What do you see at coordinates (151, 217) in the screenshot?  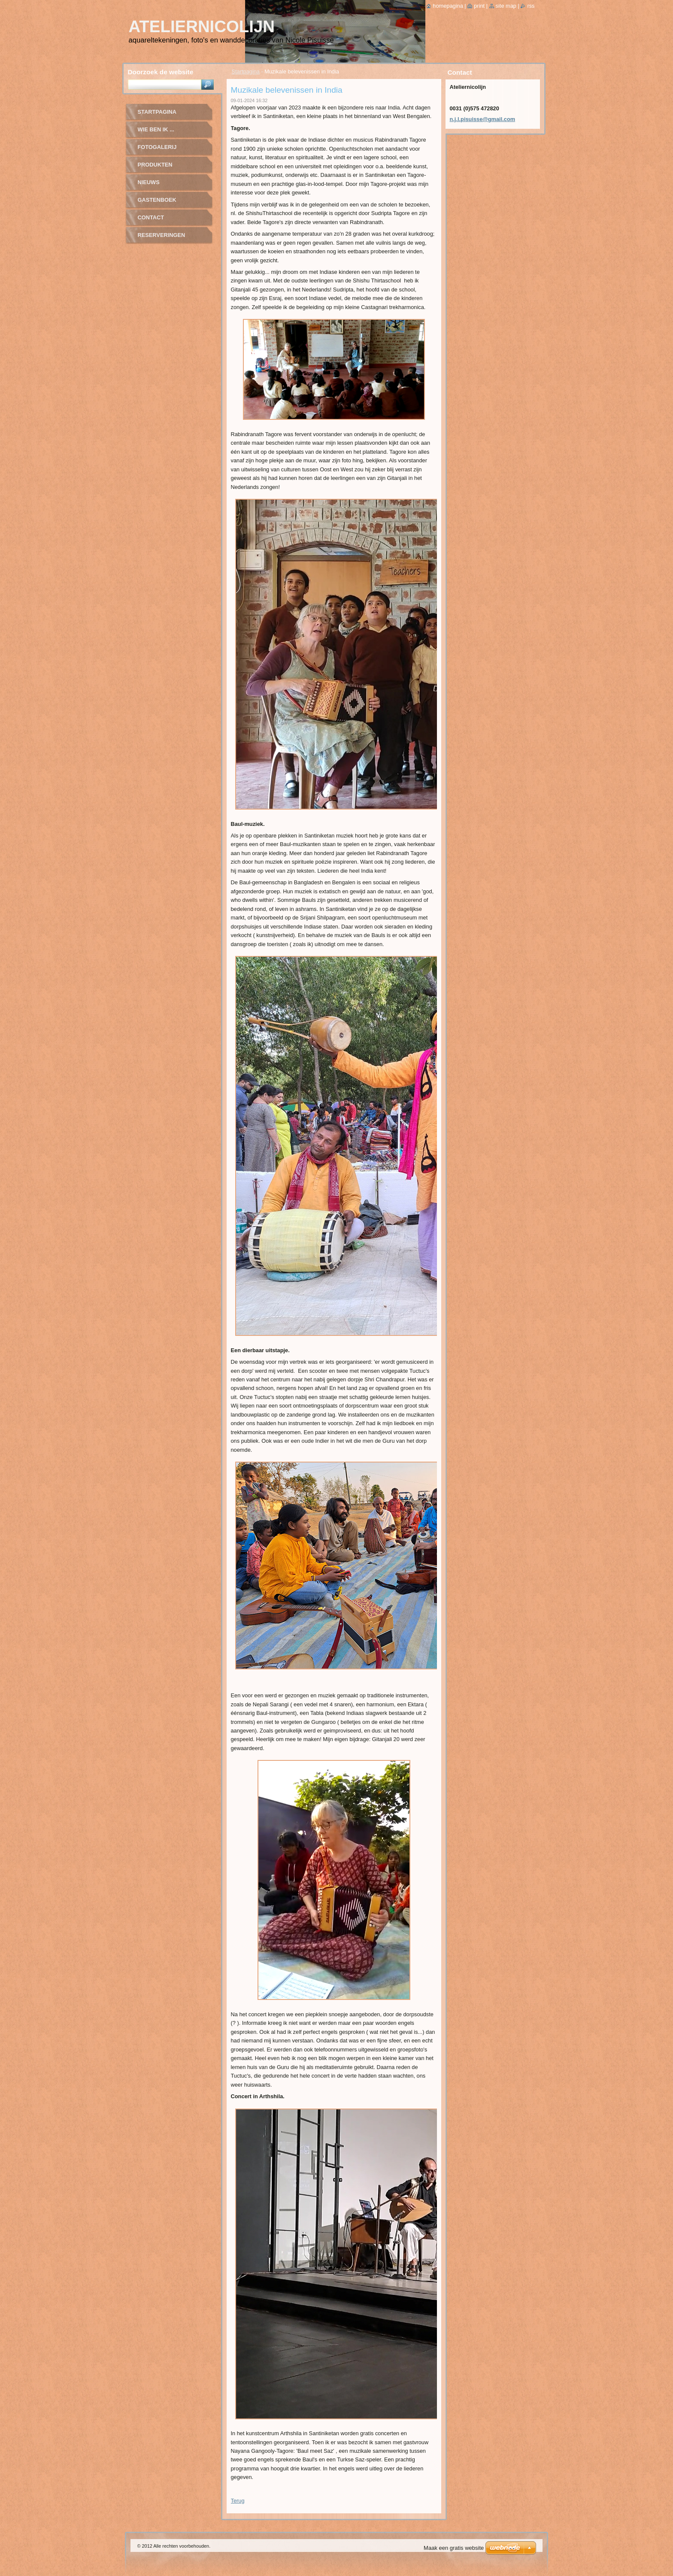 I see `contact` at bounding box center [151, 217].